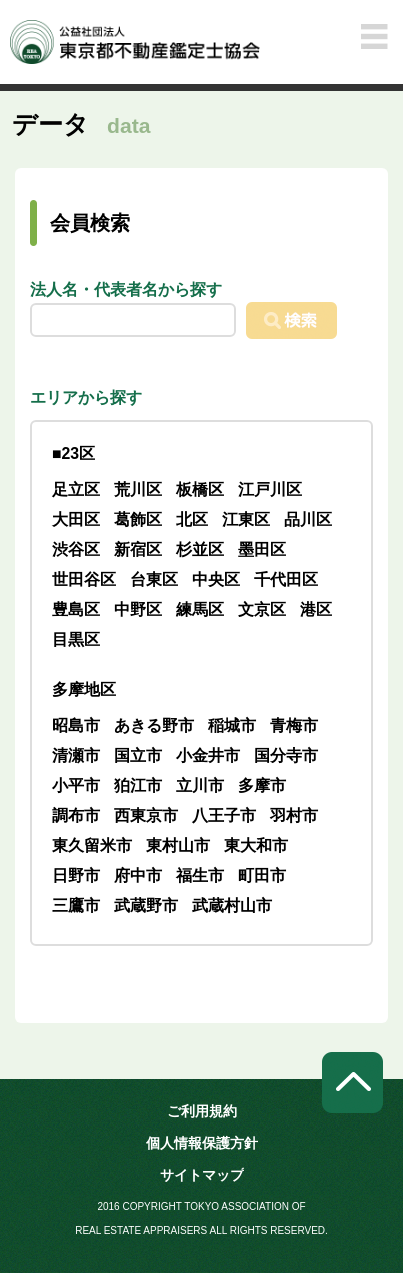 This screenshot has height=1273, width=403. I want to click on 羽村市, so click(294, 815).